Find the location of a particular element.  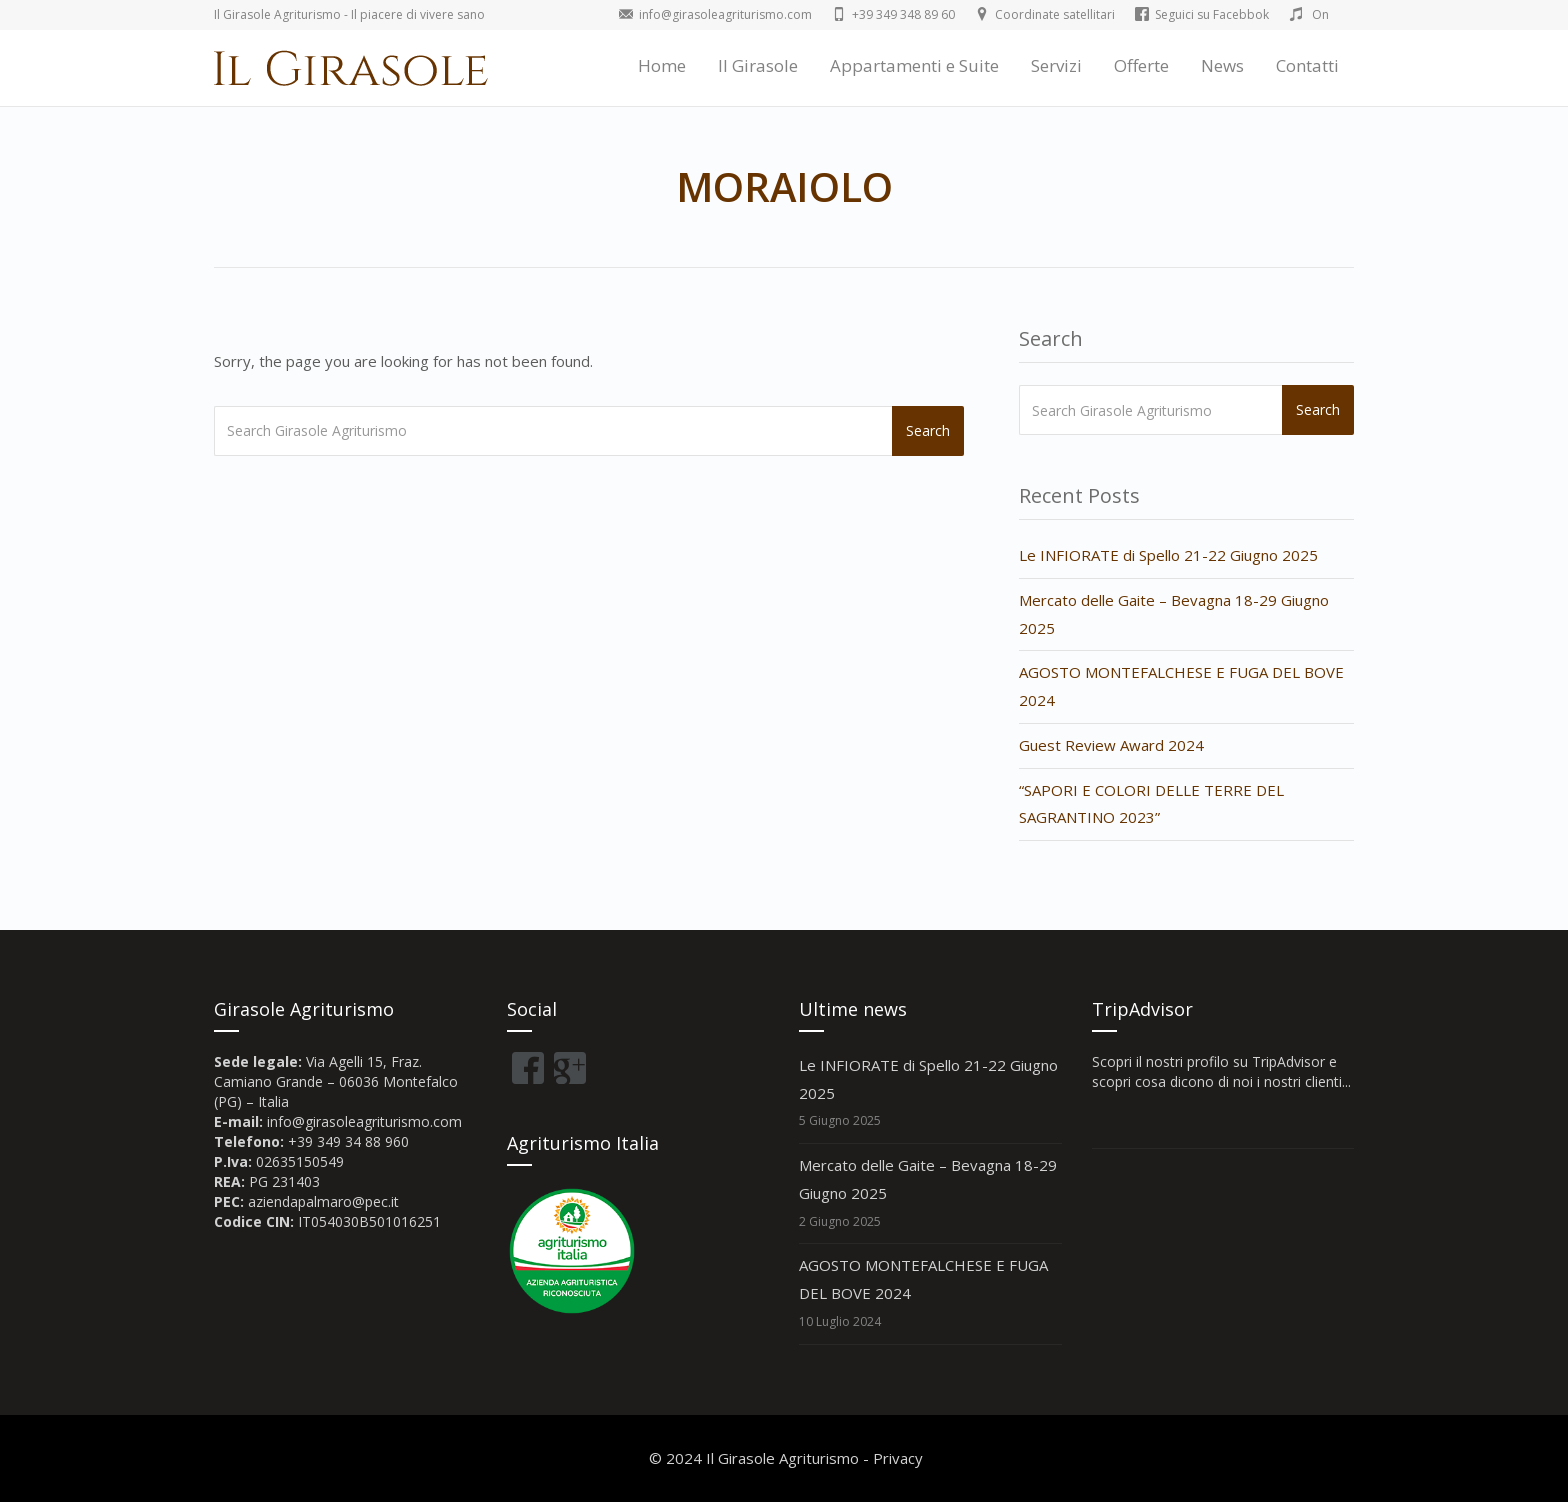

Appartamenti e Suite is located at coordinates (914, 65).